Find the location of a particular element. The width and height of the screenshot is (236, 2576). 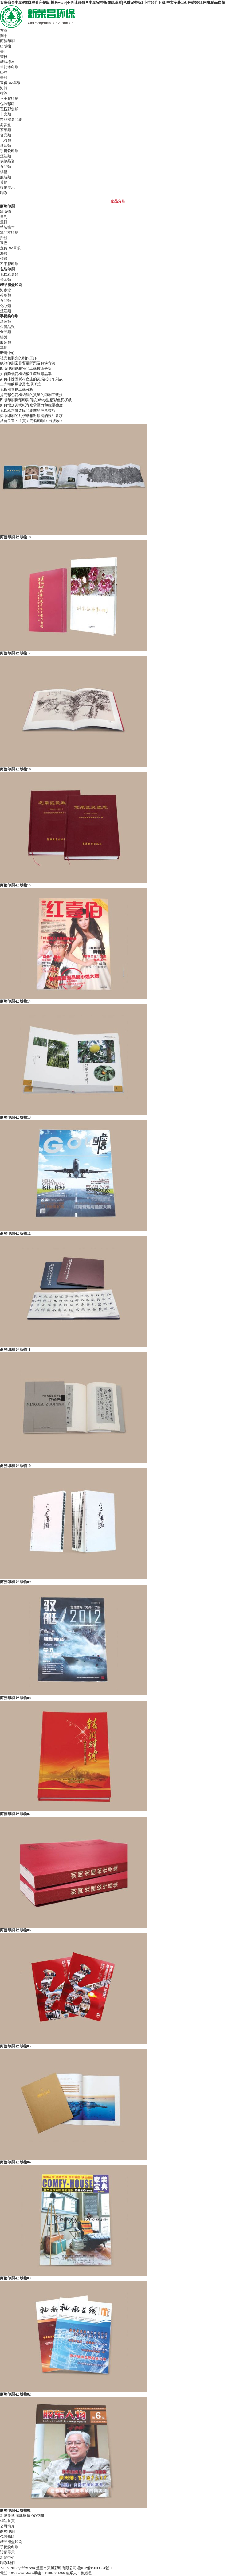

其他 is located at coordinates (3, 182).